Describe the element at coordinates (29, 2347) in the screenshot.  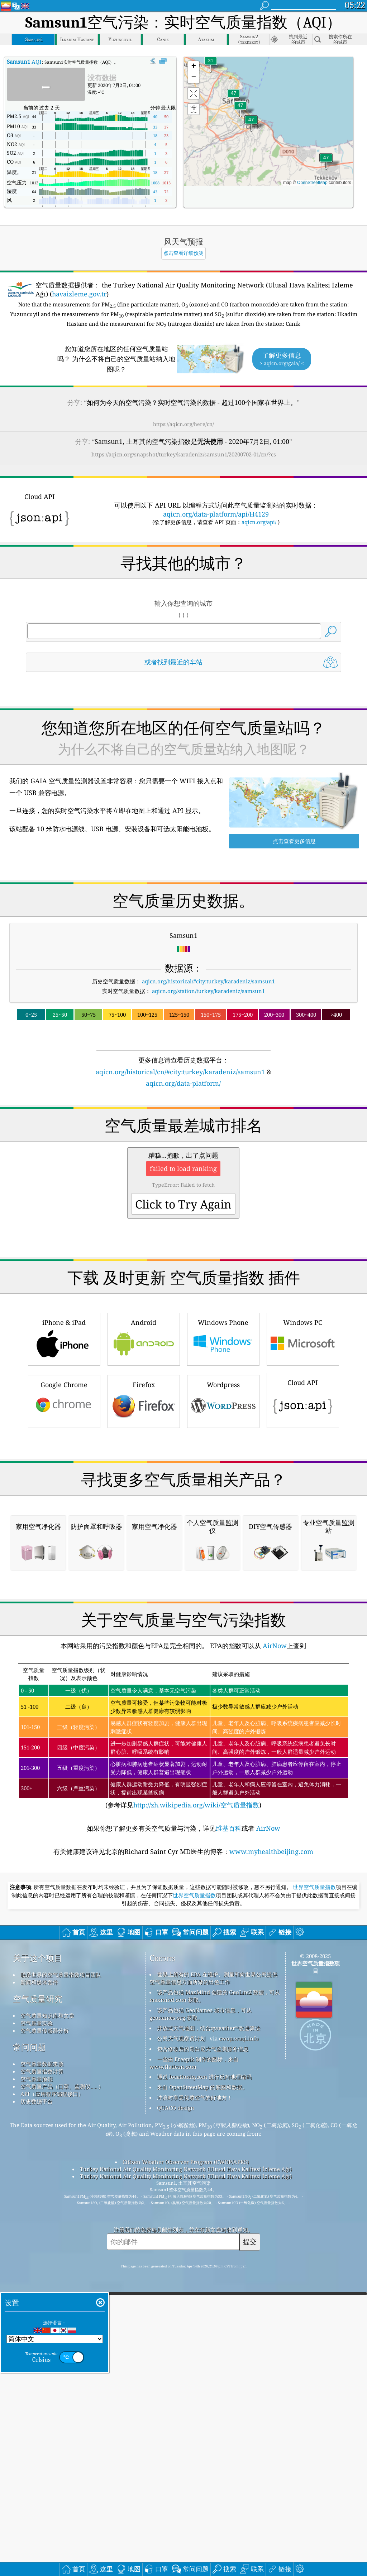
I see `常问问题` at that location.